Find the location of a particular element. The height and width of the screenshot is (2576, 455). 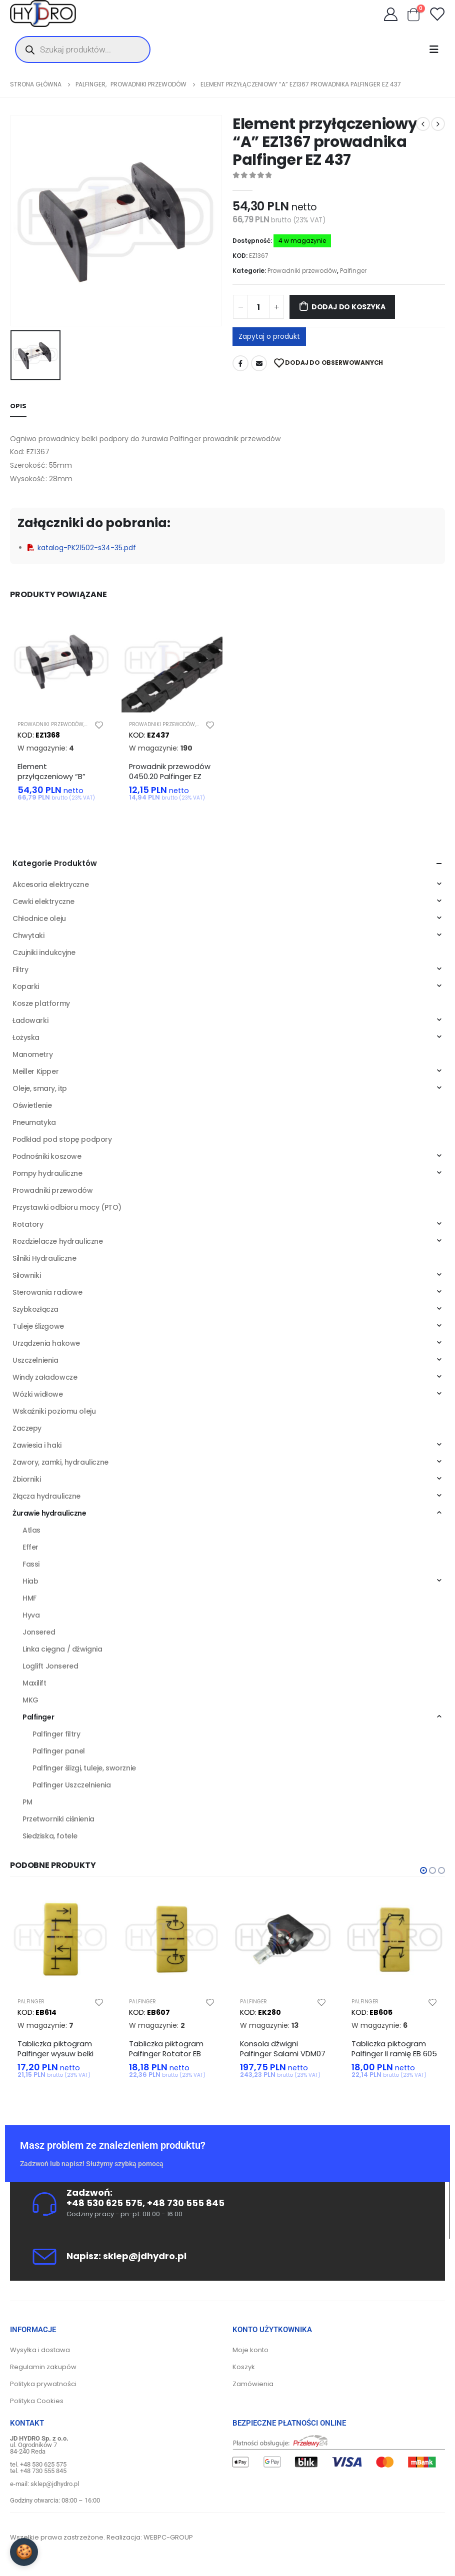

Oświetlenie is located at coordinates (32, 1108).